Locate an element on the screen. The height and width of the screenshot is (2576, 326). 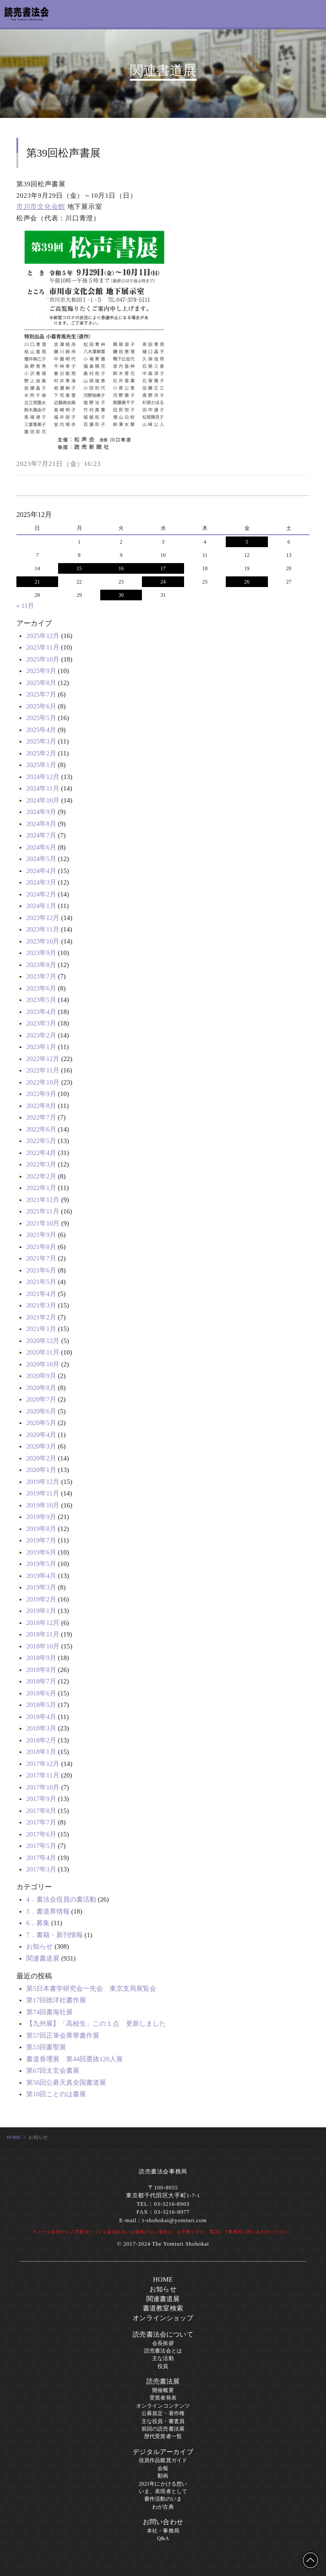
2018年12月 is located at coordinates (42, 1622).